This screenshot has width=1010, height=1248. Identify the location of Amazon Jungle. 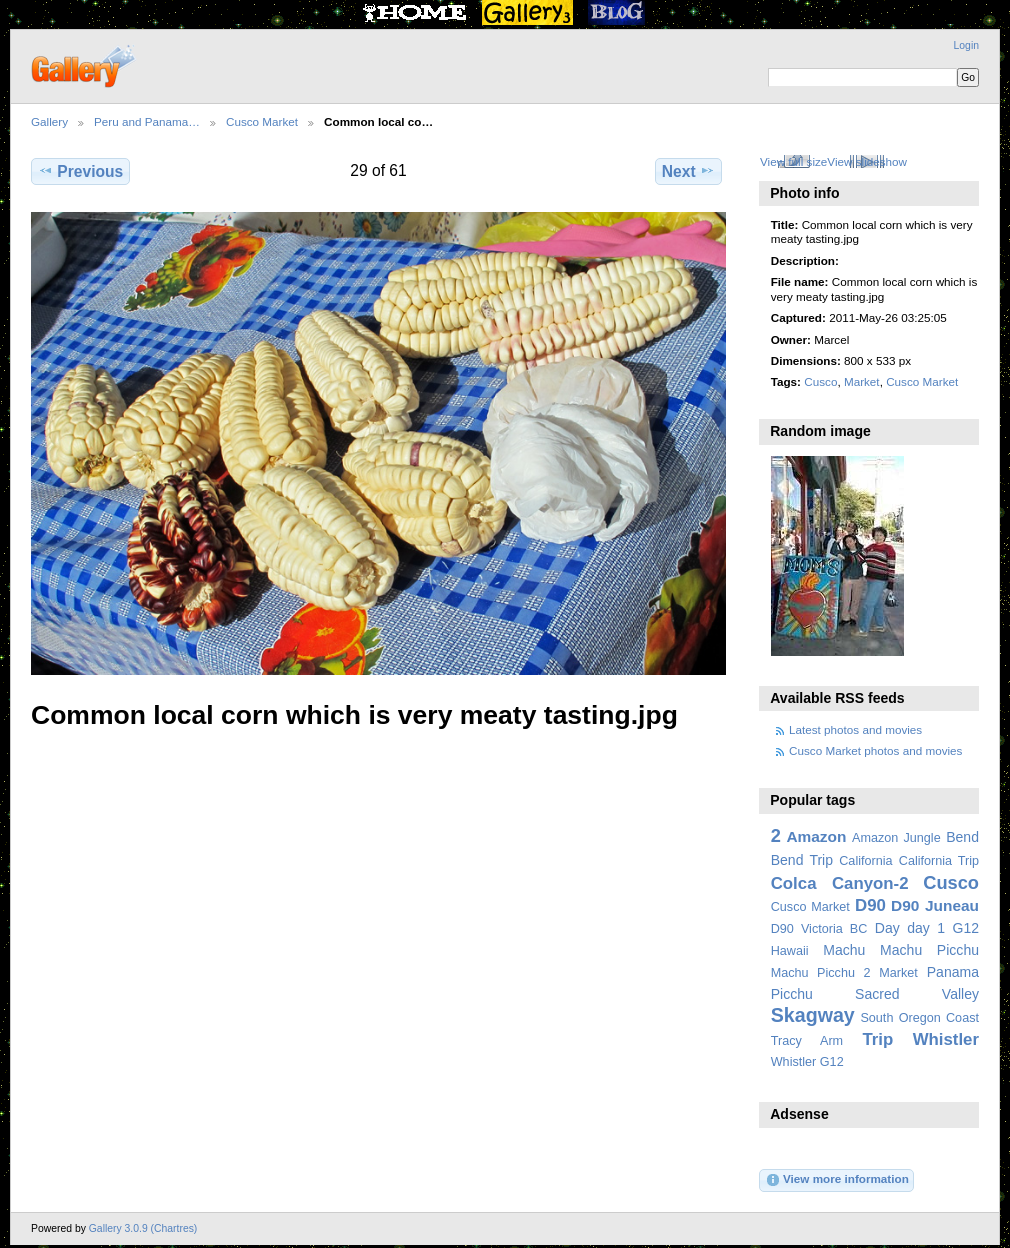
(896, 838).